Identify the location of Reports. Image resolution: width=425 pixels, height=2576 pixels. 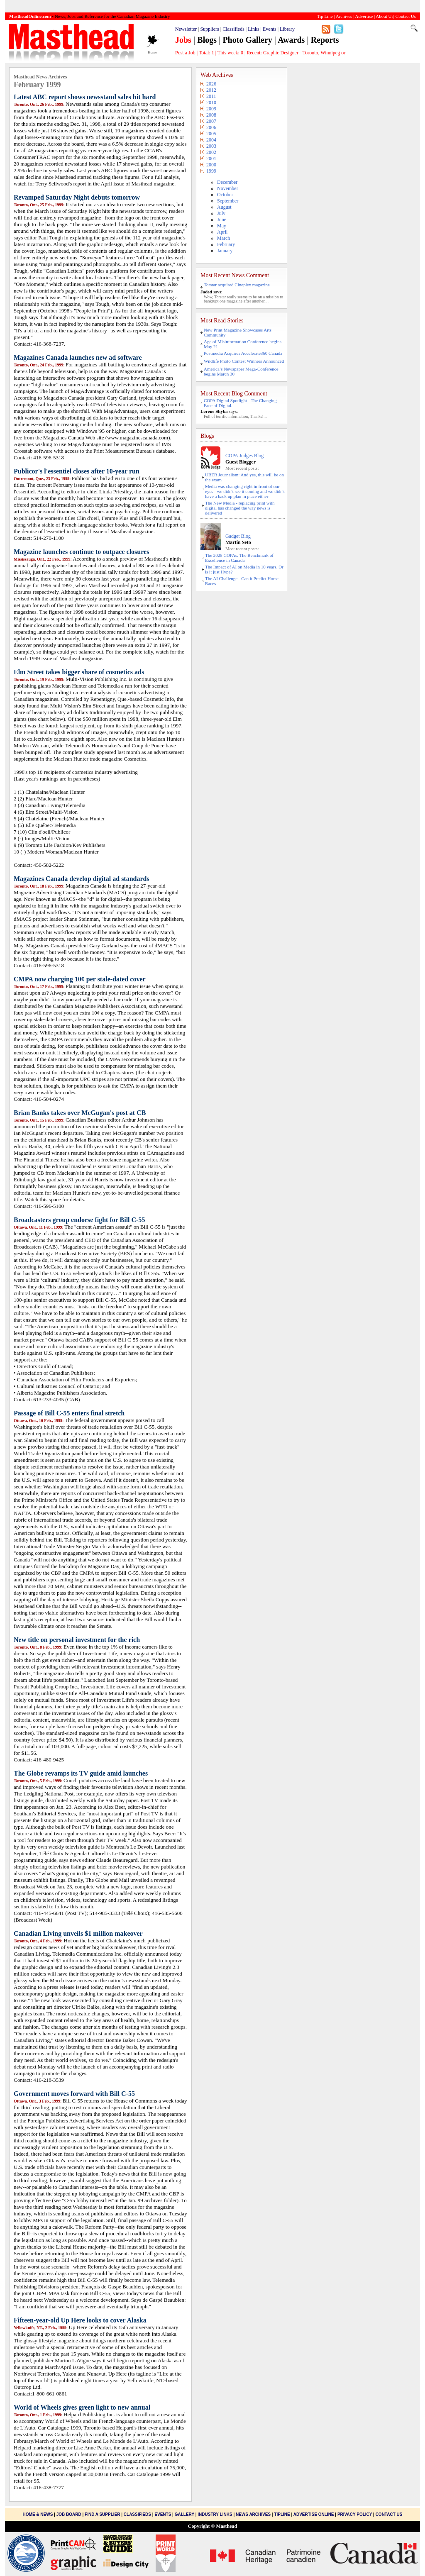
(325, 39).